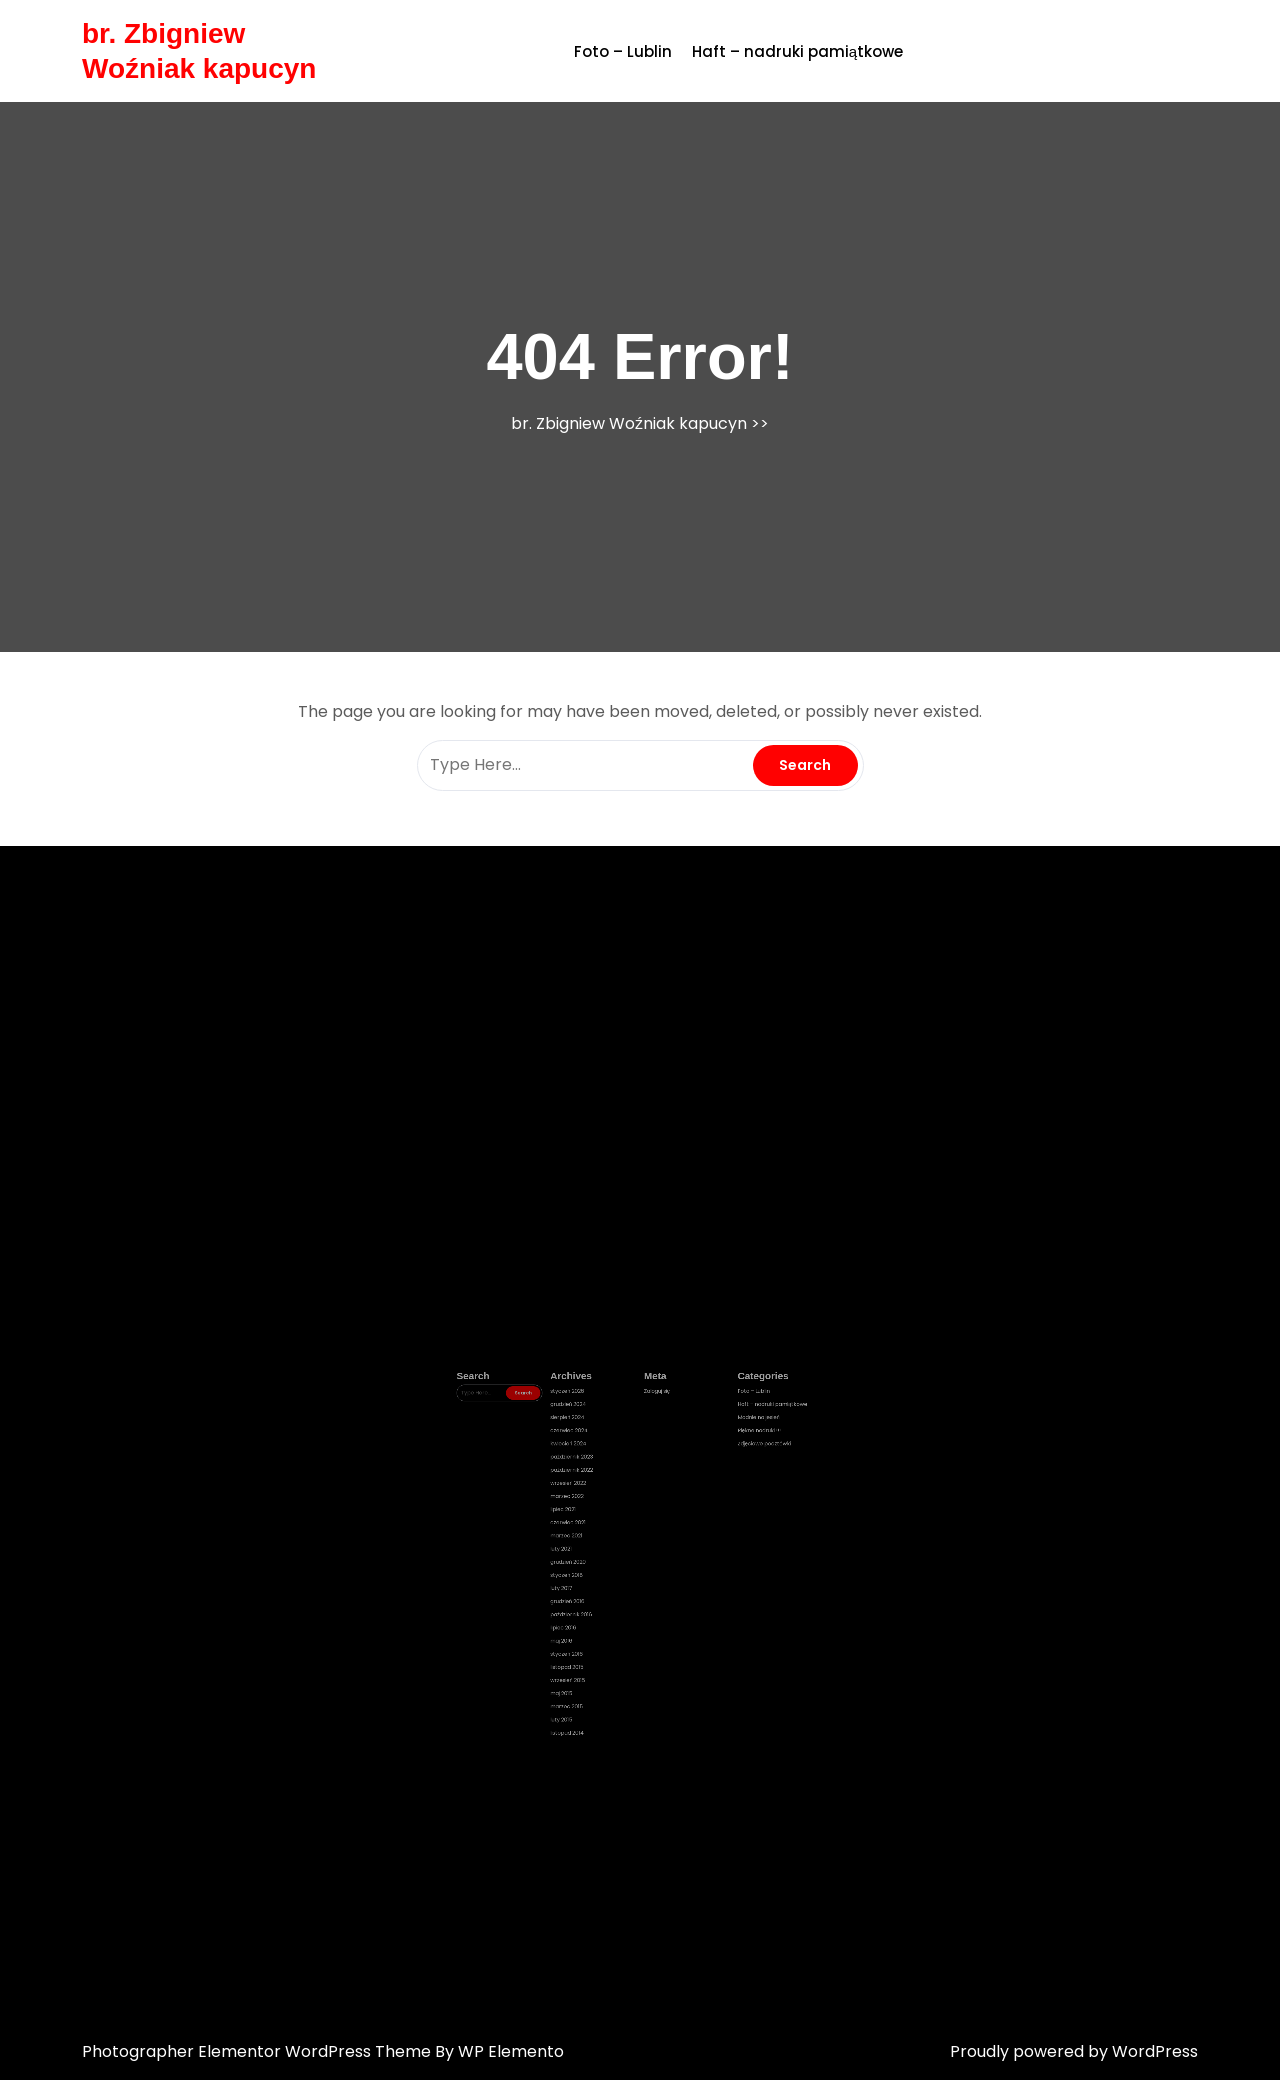  I want to click on luty 2017, so click(603, 1583).